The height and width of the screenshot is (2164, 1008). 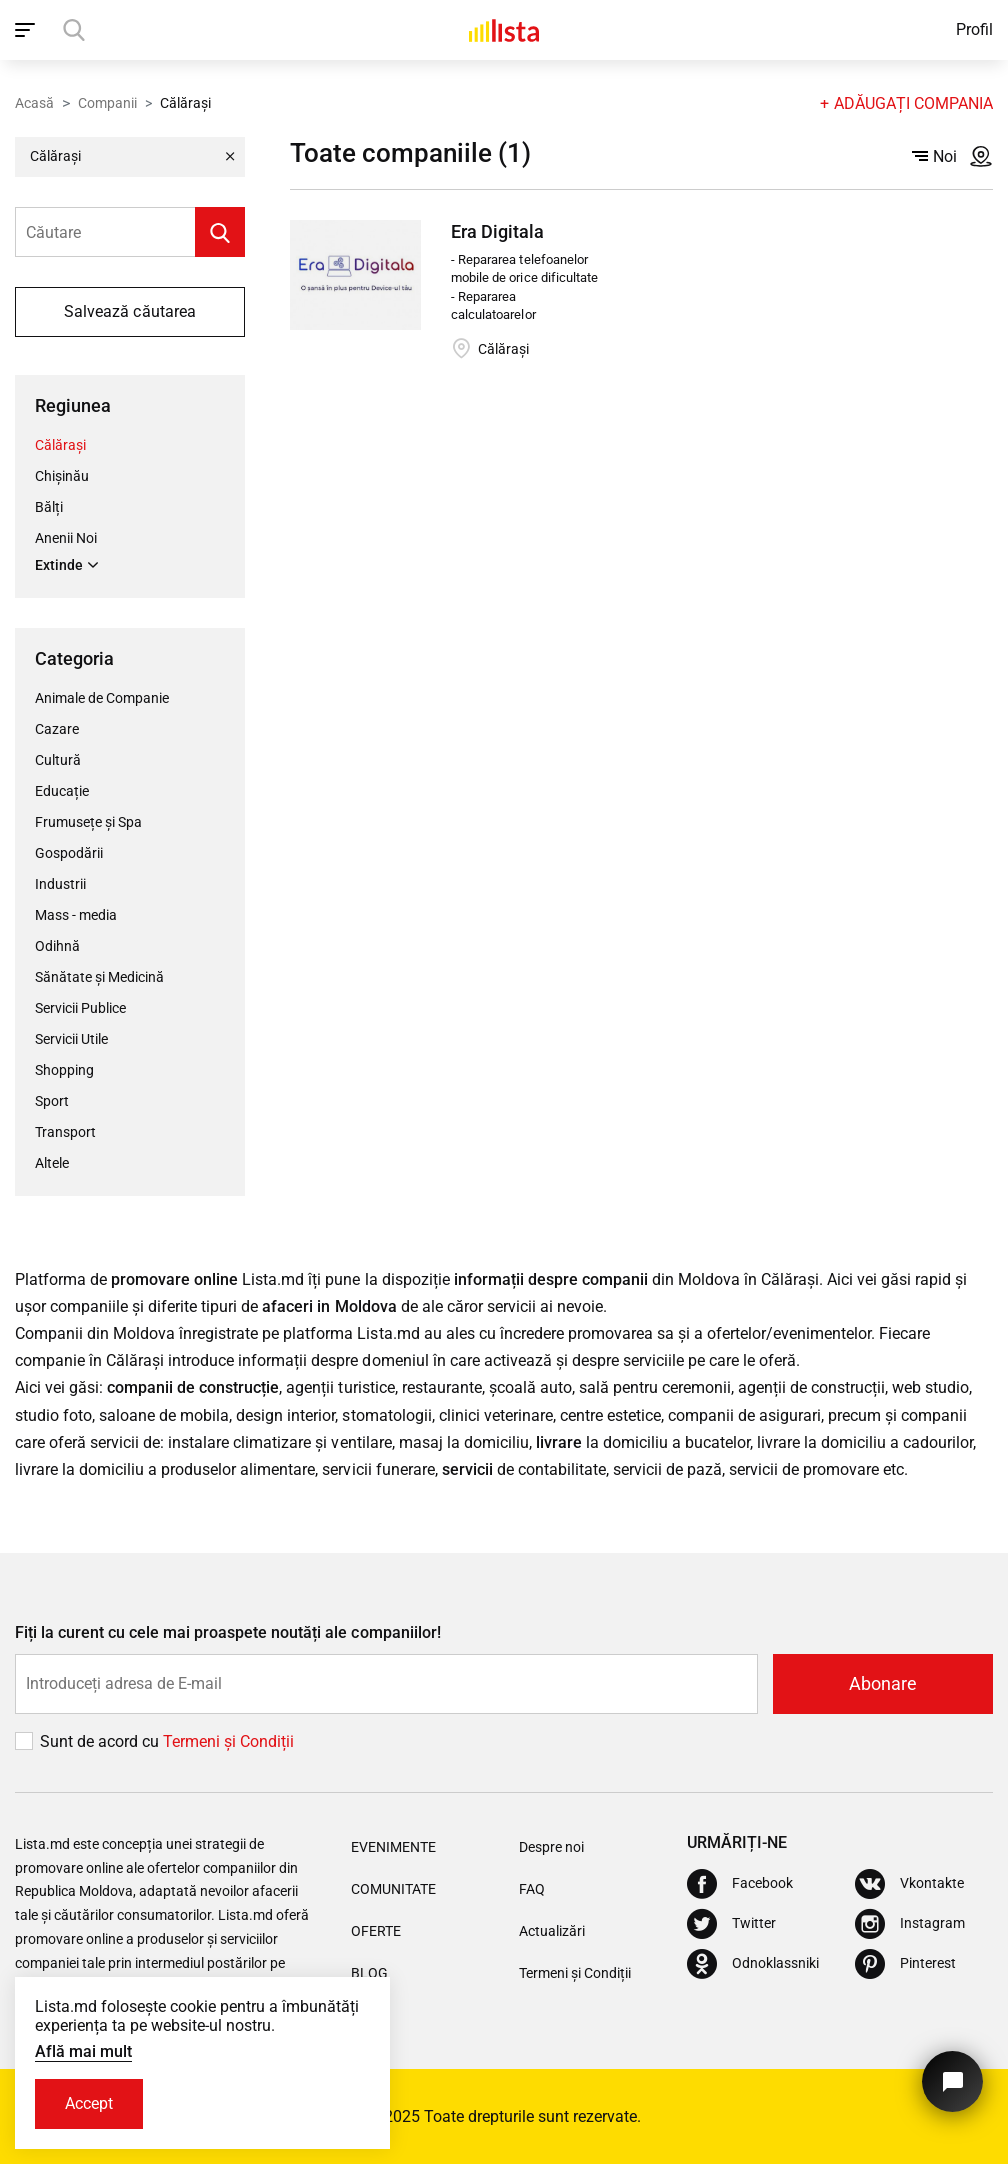 I want to click on Shopping, so click(x=64, y=1070).